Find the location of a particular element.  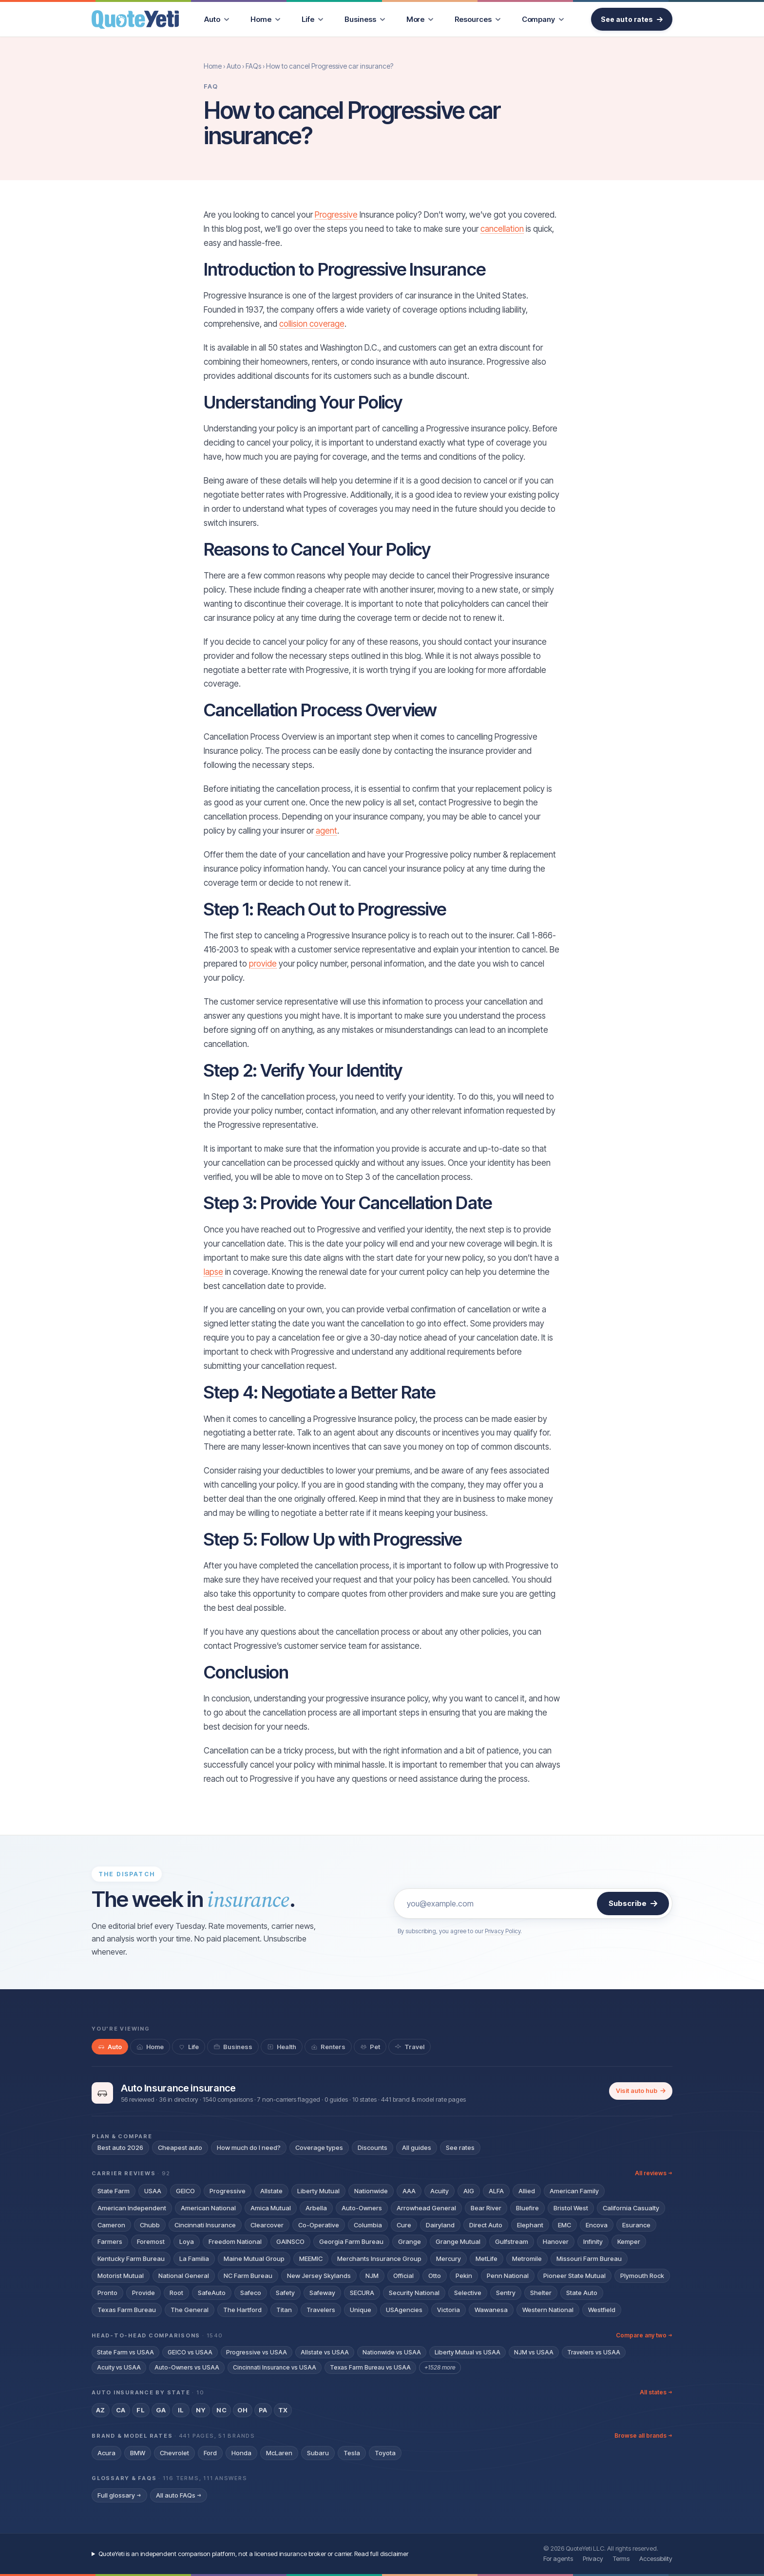

collision coverage is located at coordinates (311, 324).